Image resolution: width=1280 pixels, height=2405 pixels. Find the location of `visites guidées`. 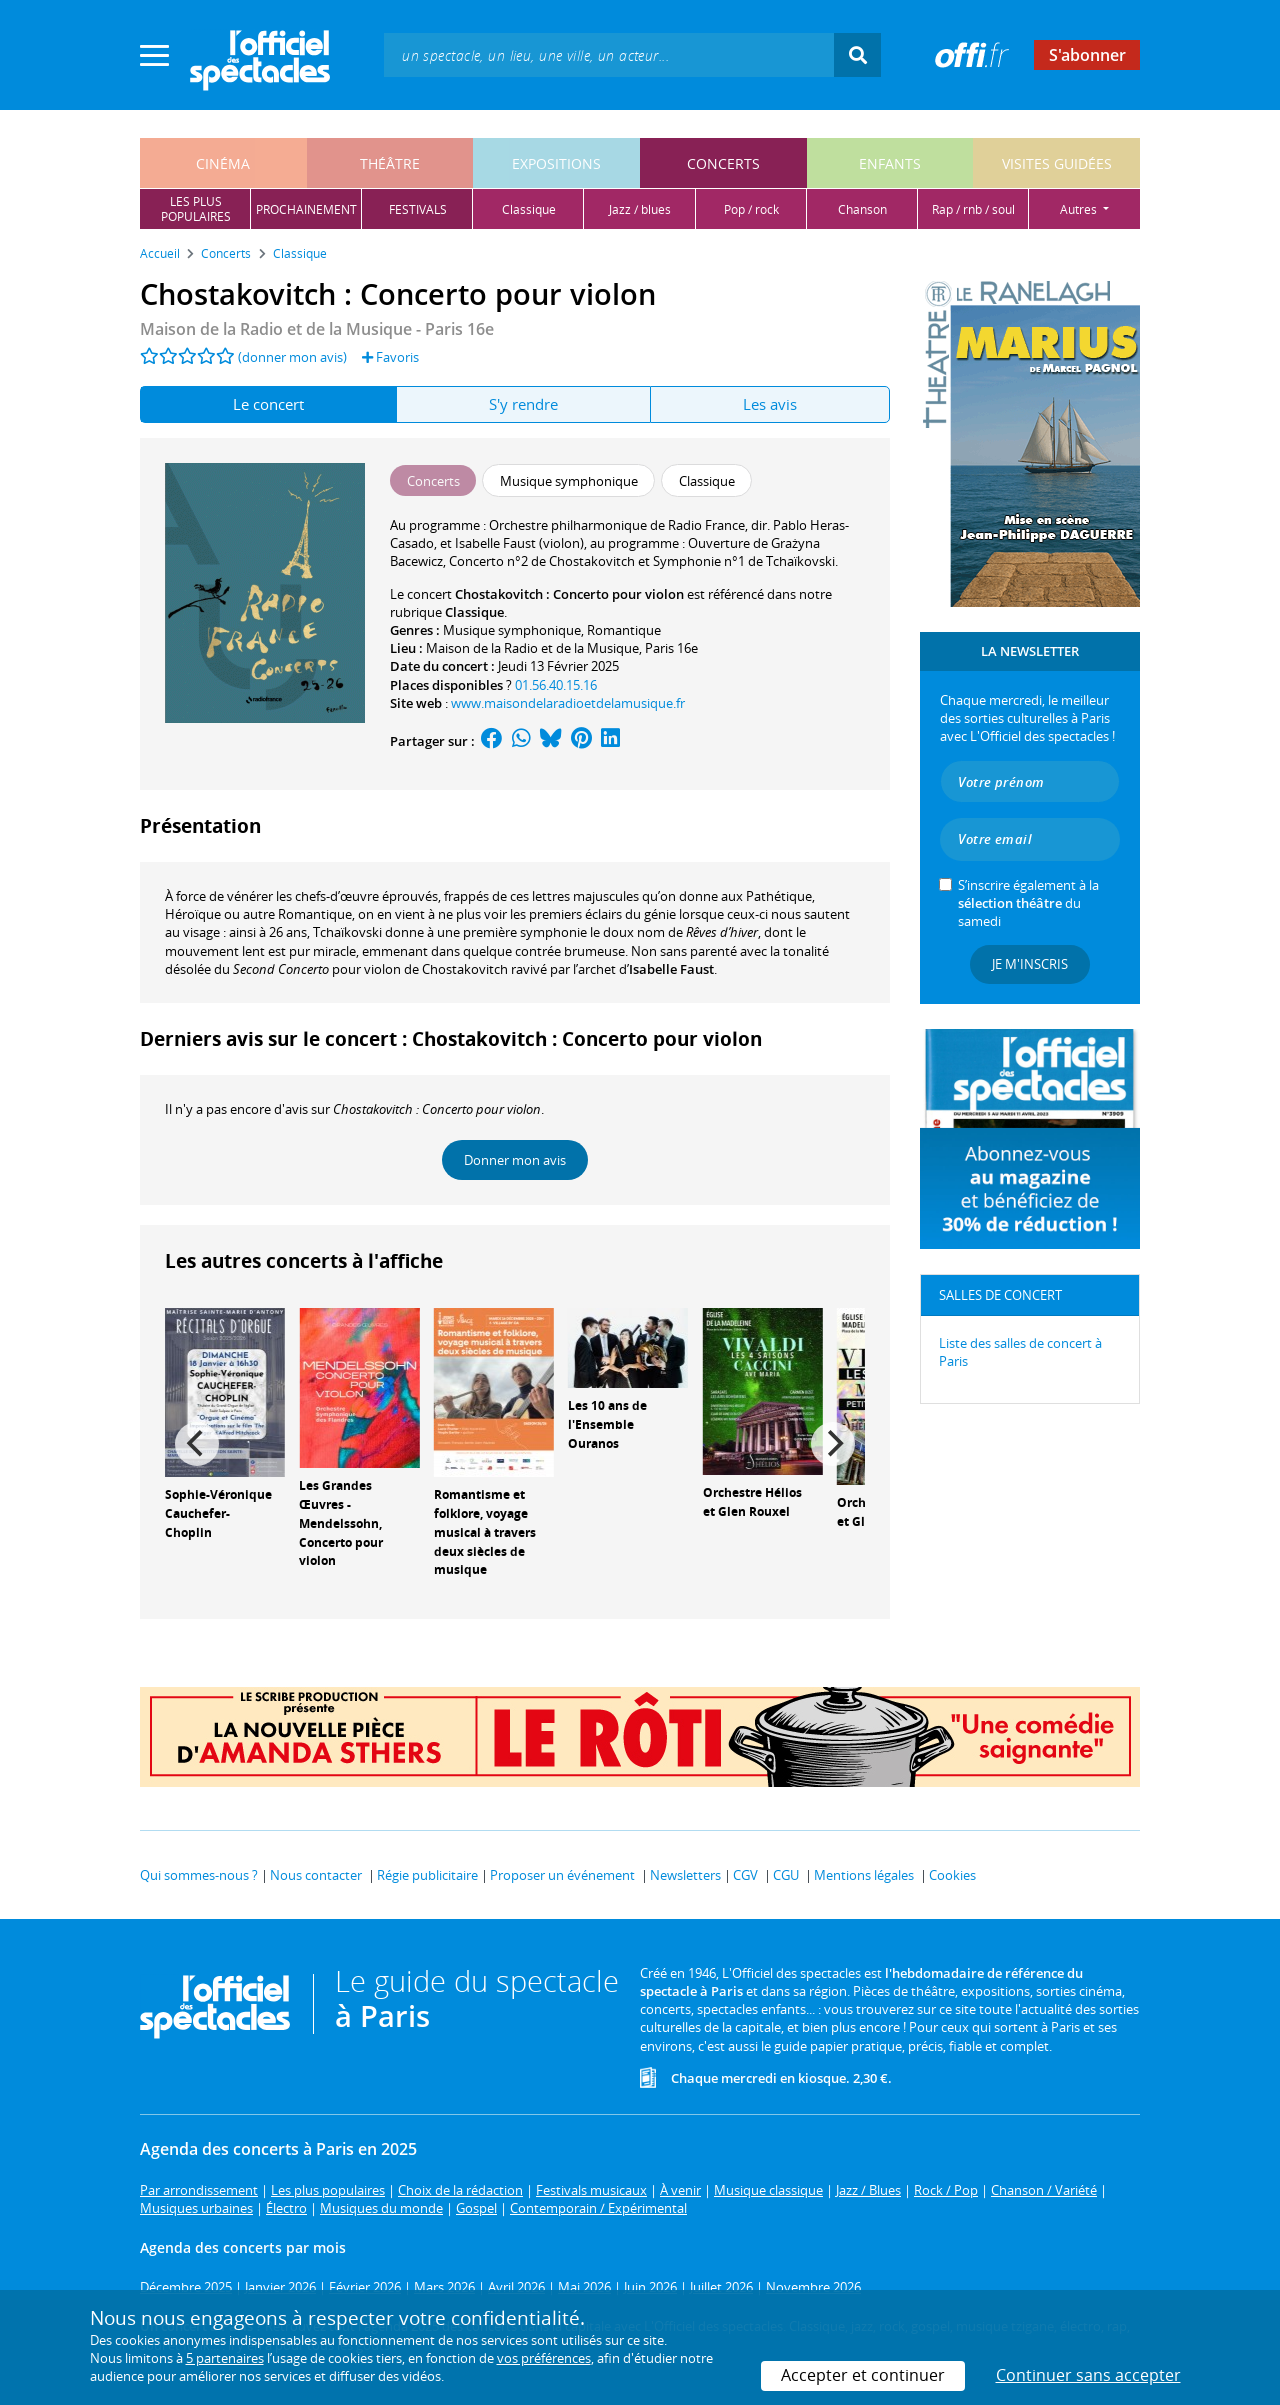

visites guidées is located at coordinates (1057, 163).